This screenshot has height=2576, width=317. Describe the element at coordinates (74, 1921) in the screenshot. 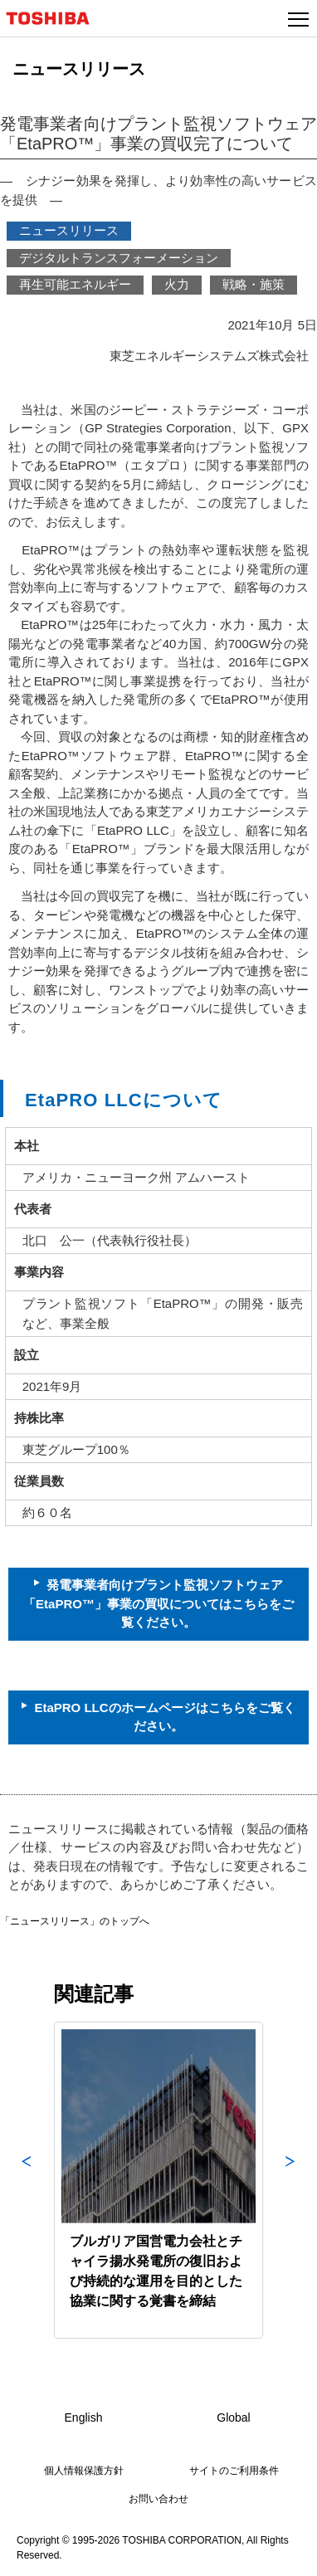

I see `「ニュースリリース」のトップへ` at that location.